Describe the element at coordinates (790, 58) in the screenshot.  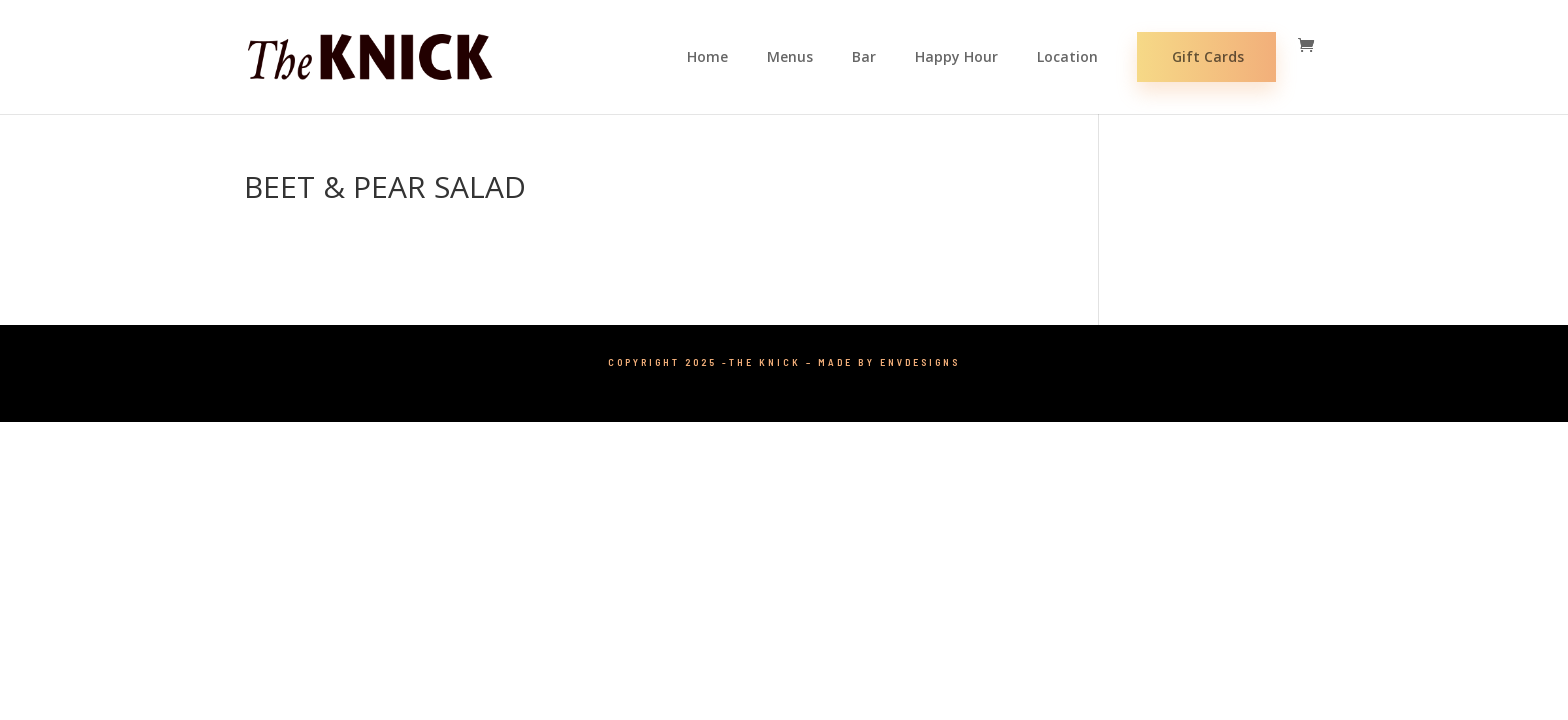
I see `Menus` at that location.